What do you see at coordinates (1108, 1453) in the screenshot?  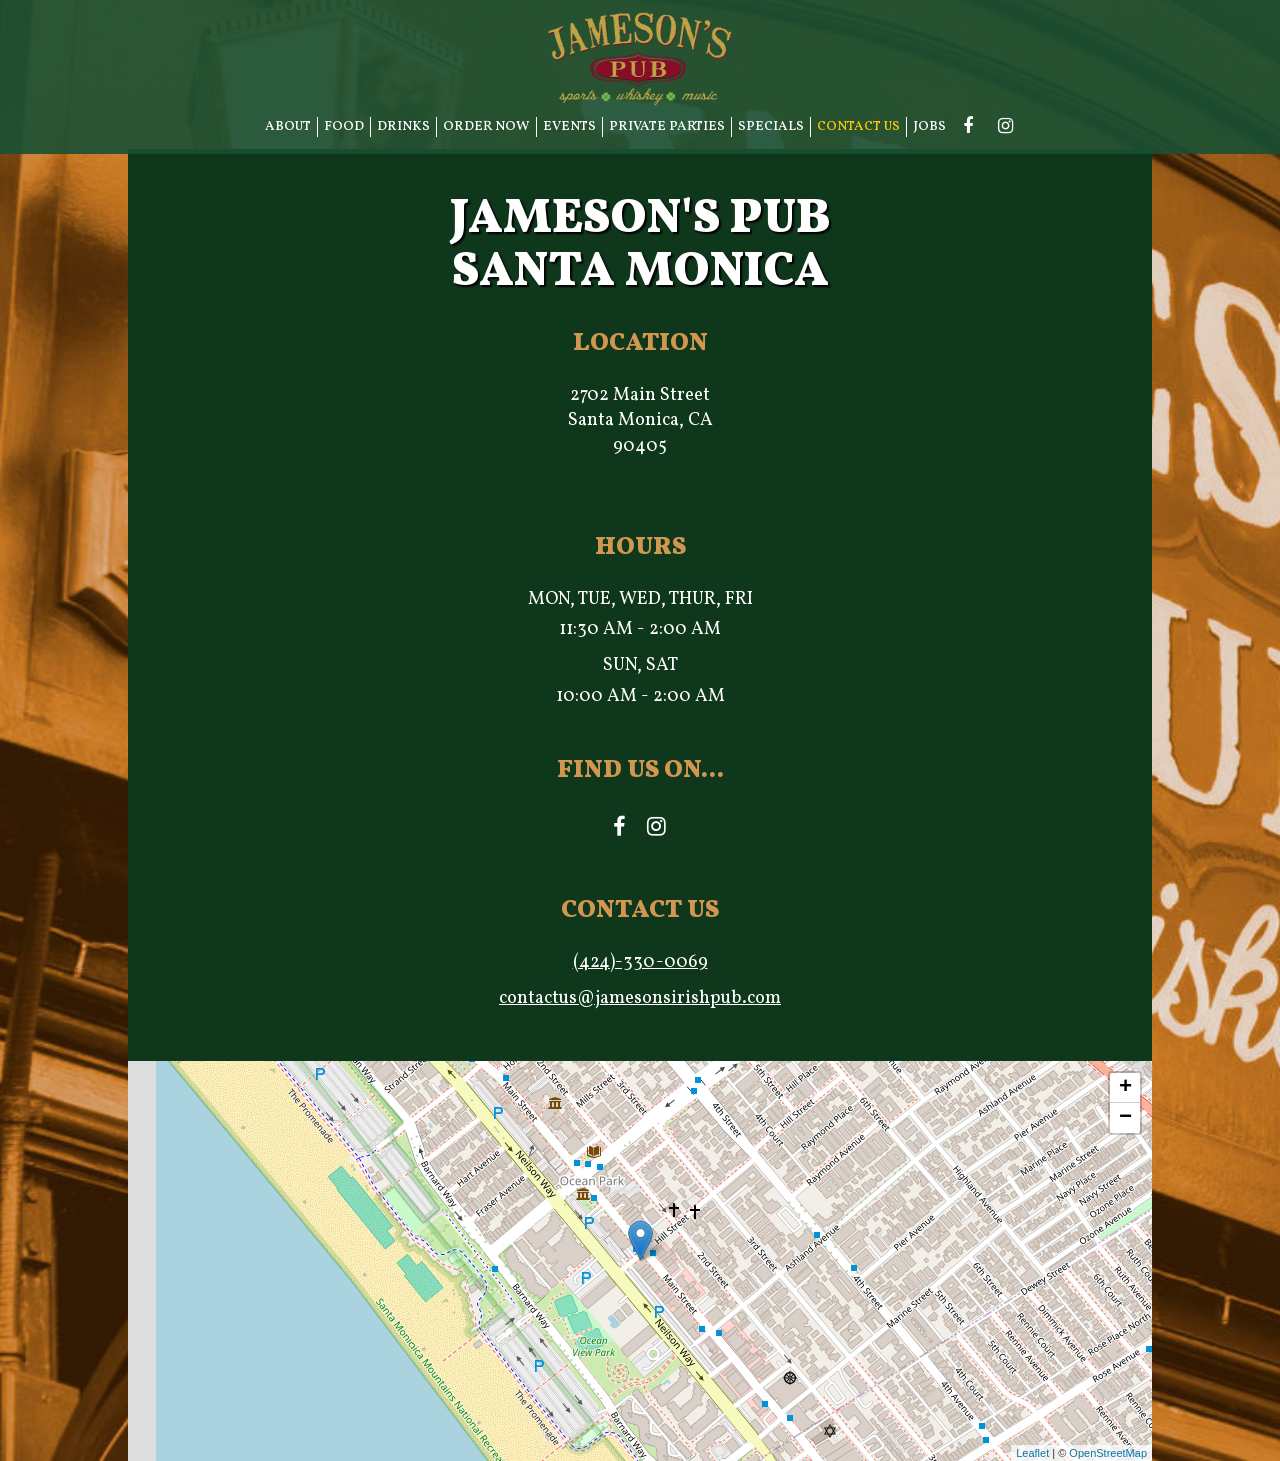 I see `OpenStreetMap` at bounding box center [1108, 1453].